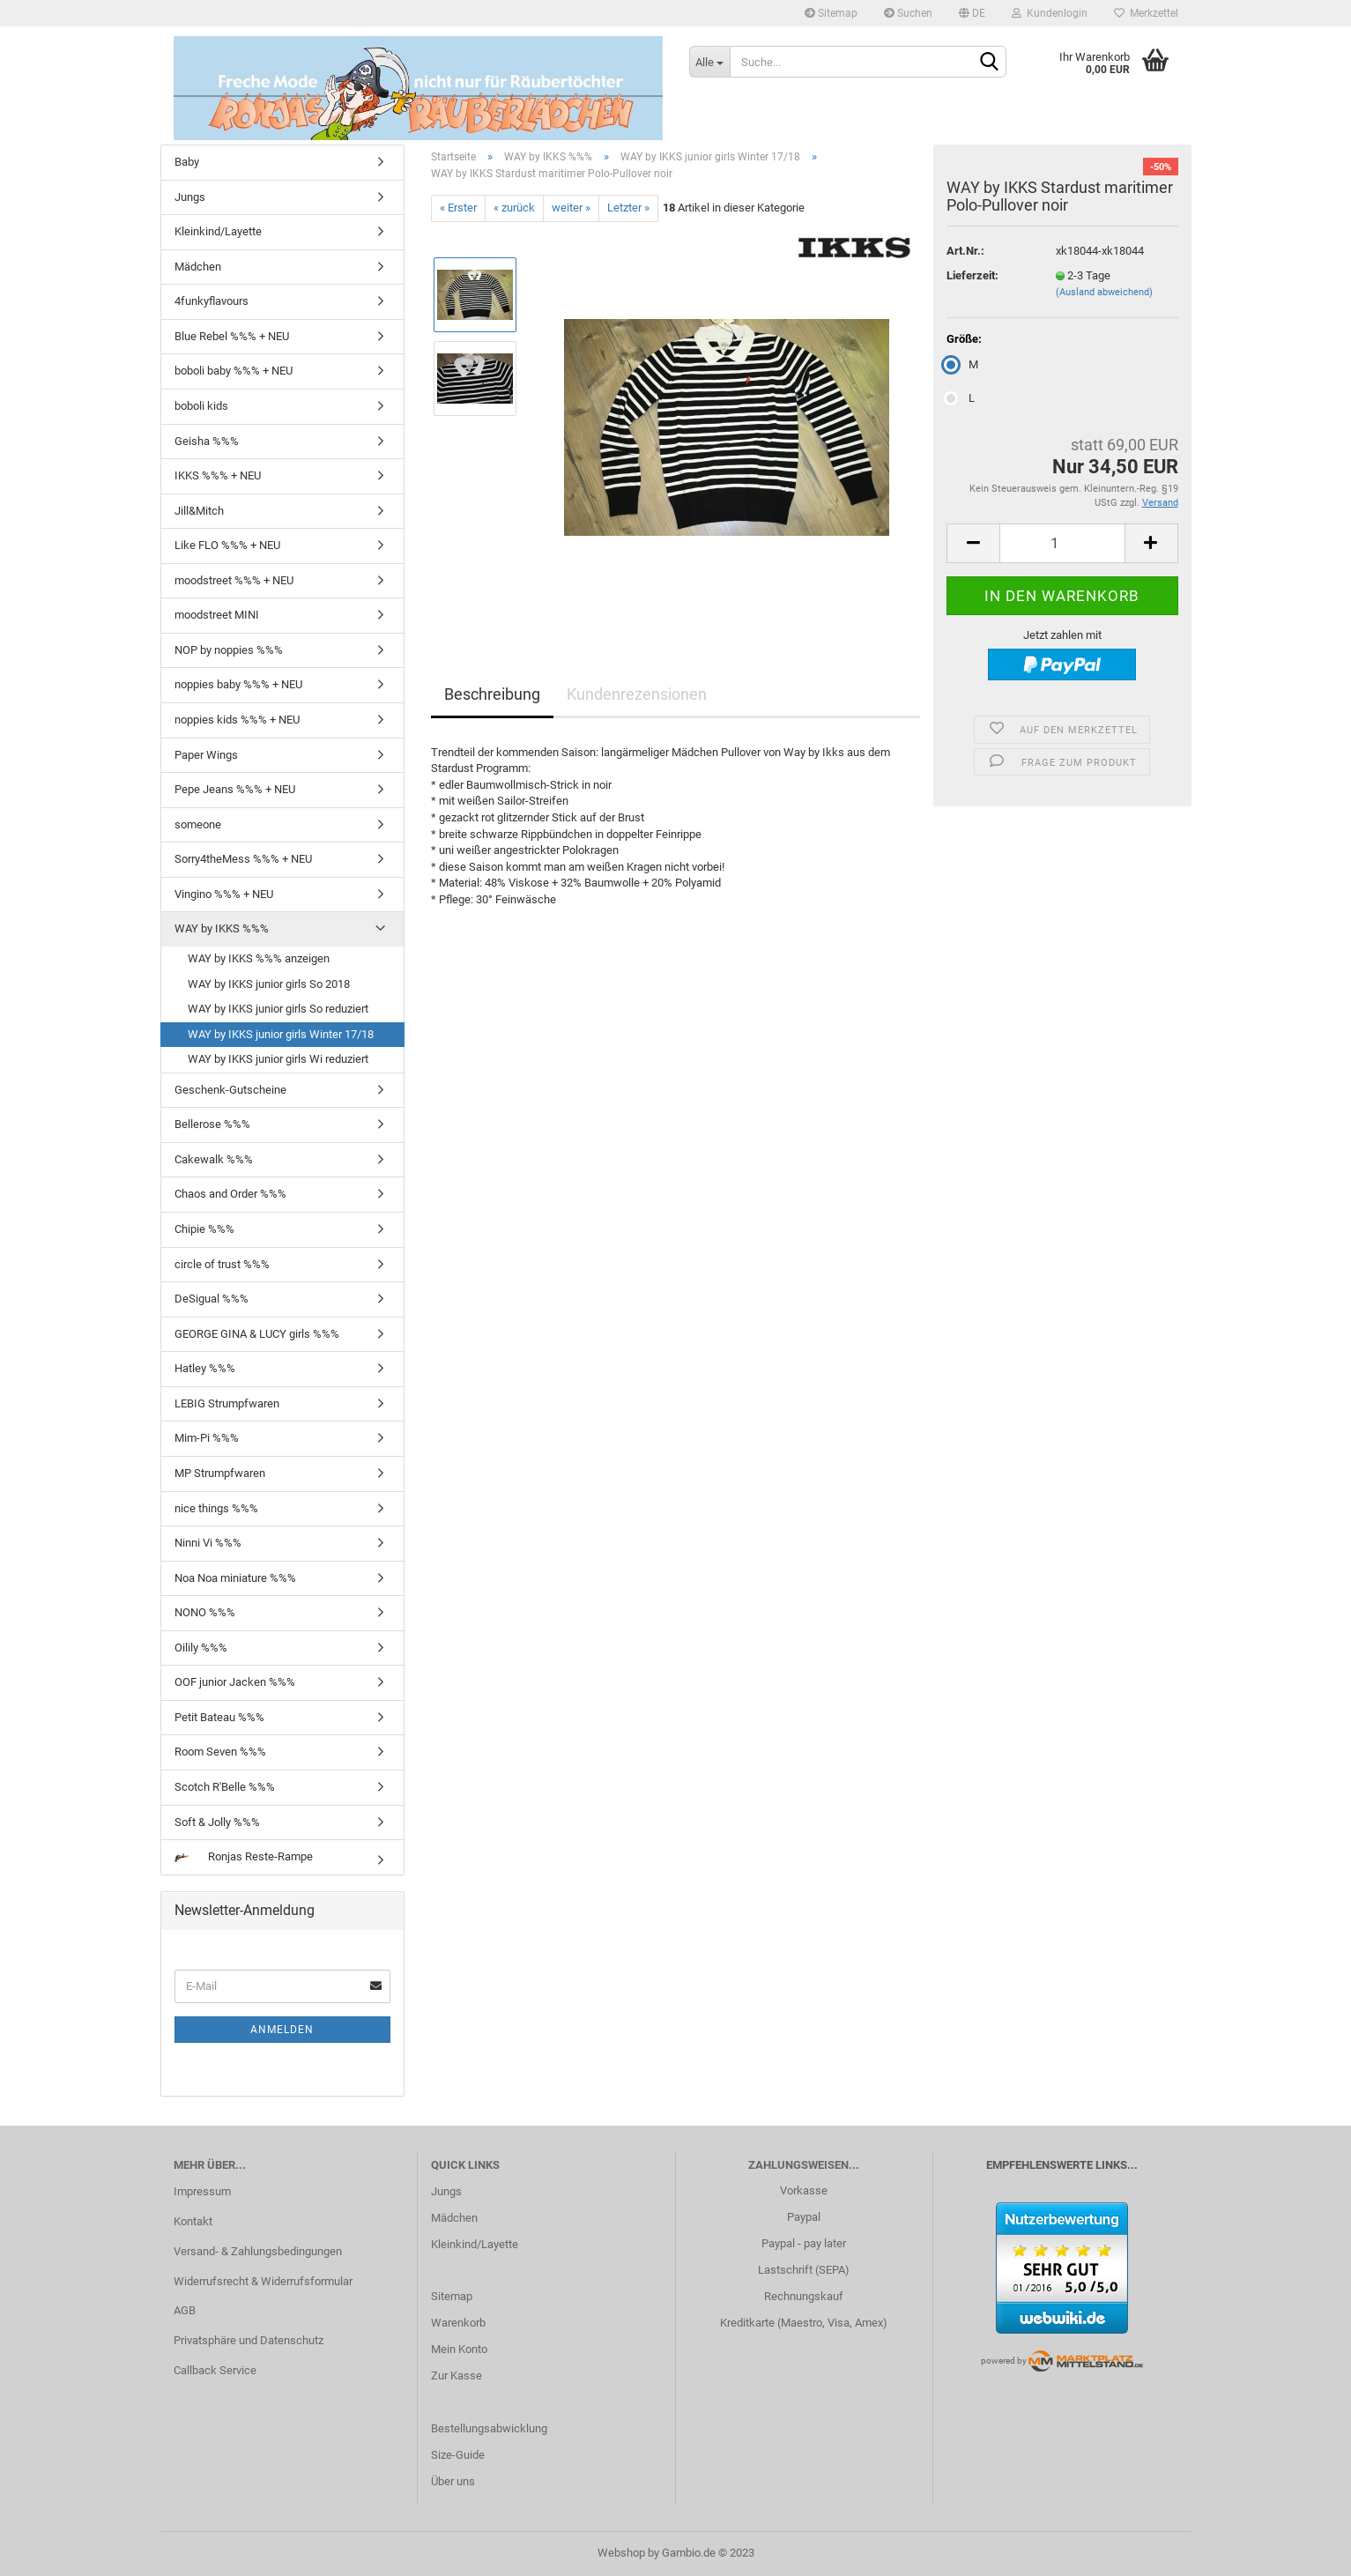 This screenshot has height=2576, width=1351. What do you see at coordinates (258, 2251) in the screenshot?
I see `Versand- & Zahlungsbedingungen` at bounding box center [258, 2251].